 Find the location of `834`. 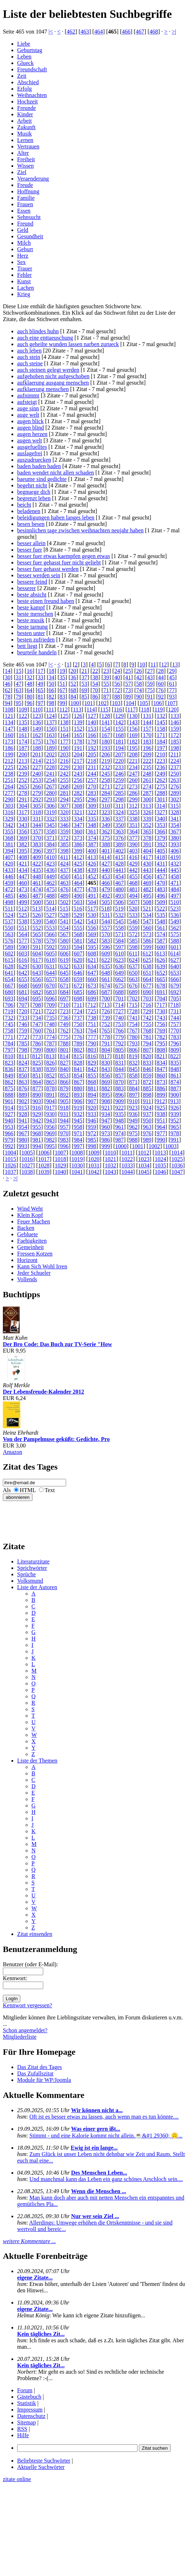

834 is located at coordinates (161, 1063).